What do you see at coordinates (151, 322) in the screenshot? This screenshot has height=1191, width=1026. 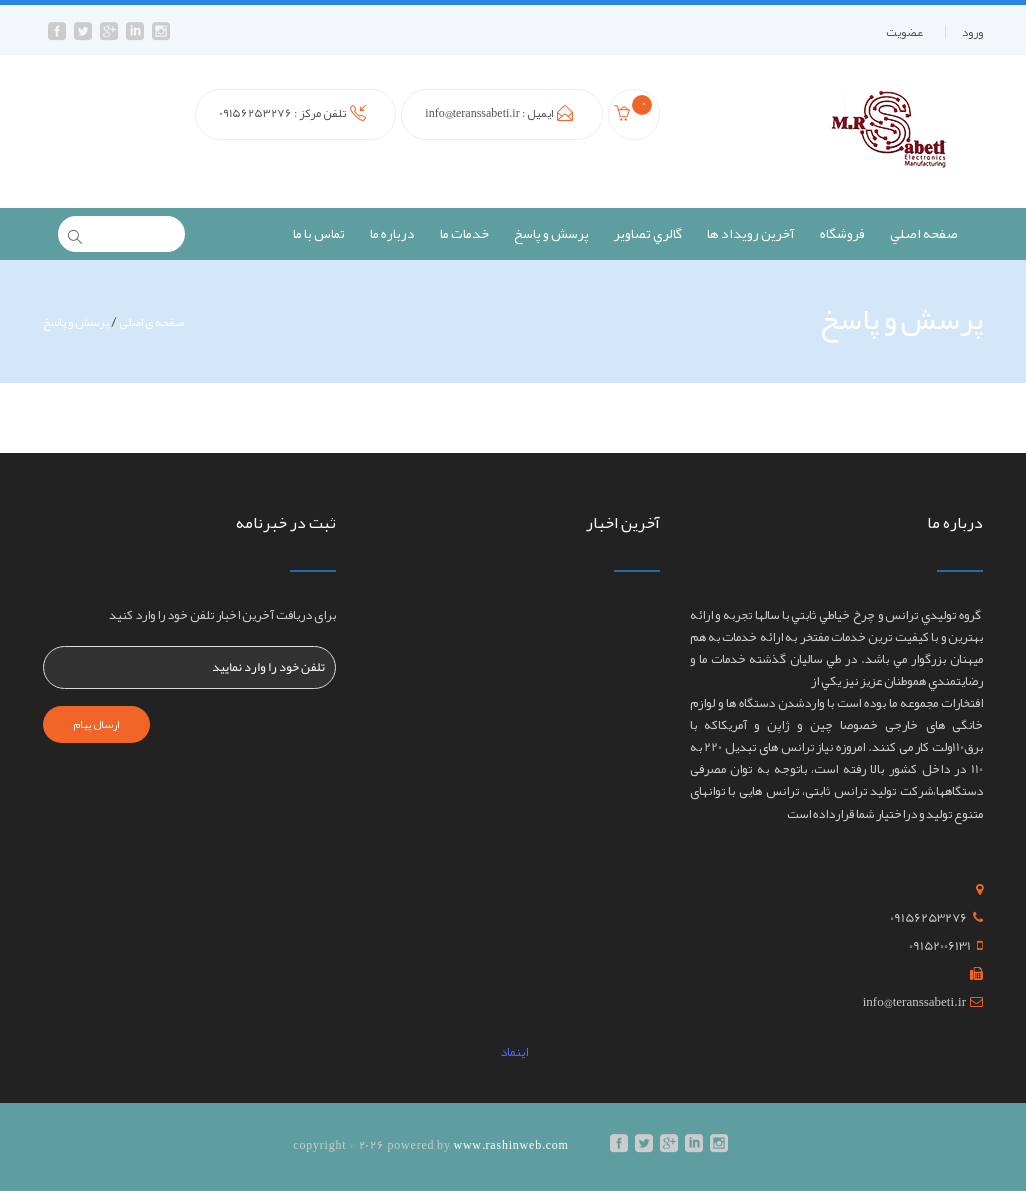 I see `صفحه ی اصلی` at bounding box center [151, 322].